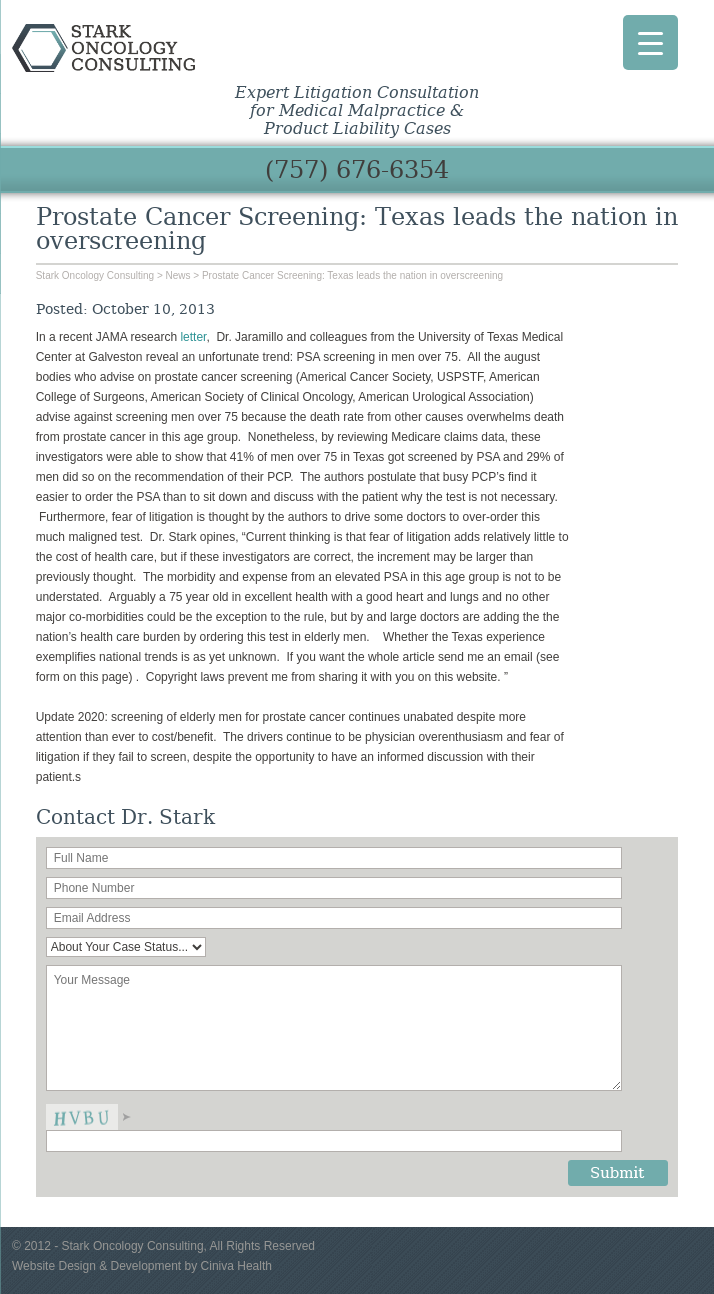 The height and width of the screenshot is (1294, 714). Describe the element at coordinates (178, 275) in the screenshot. I see `News` at that location.